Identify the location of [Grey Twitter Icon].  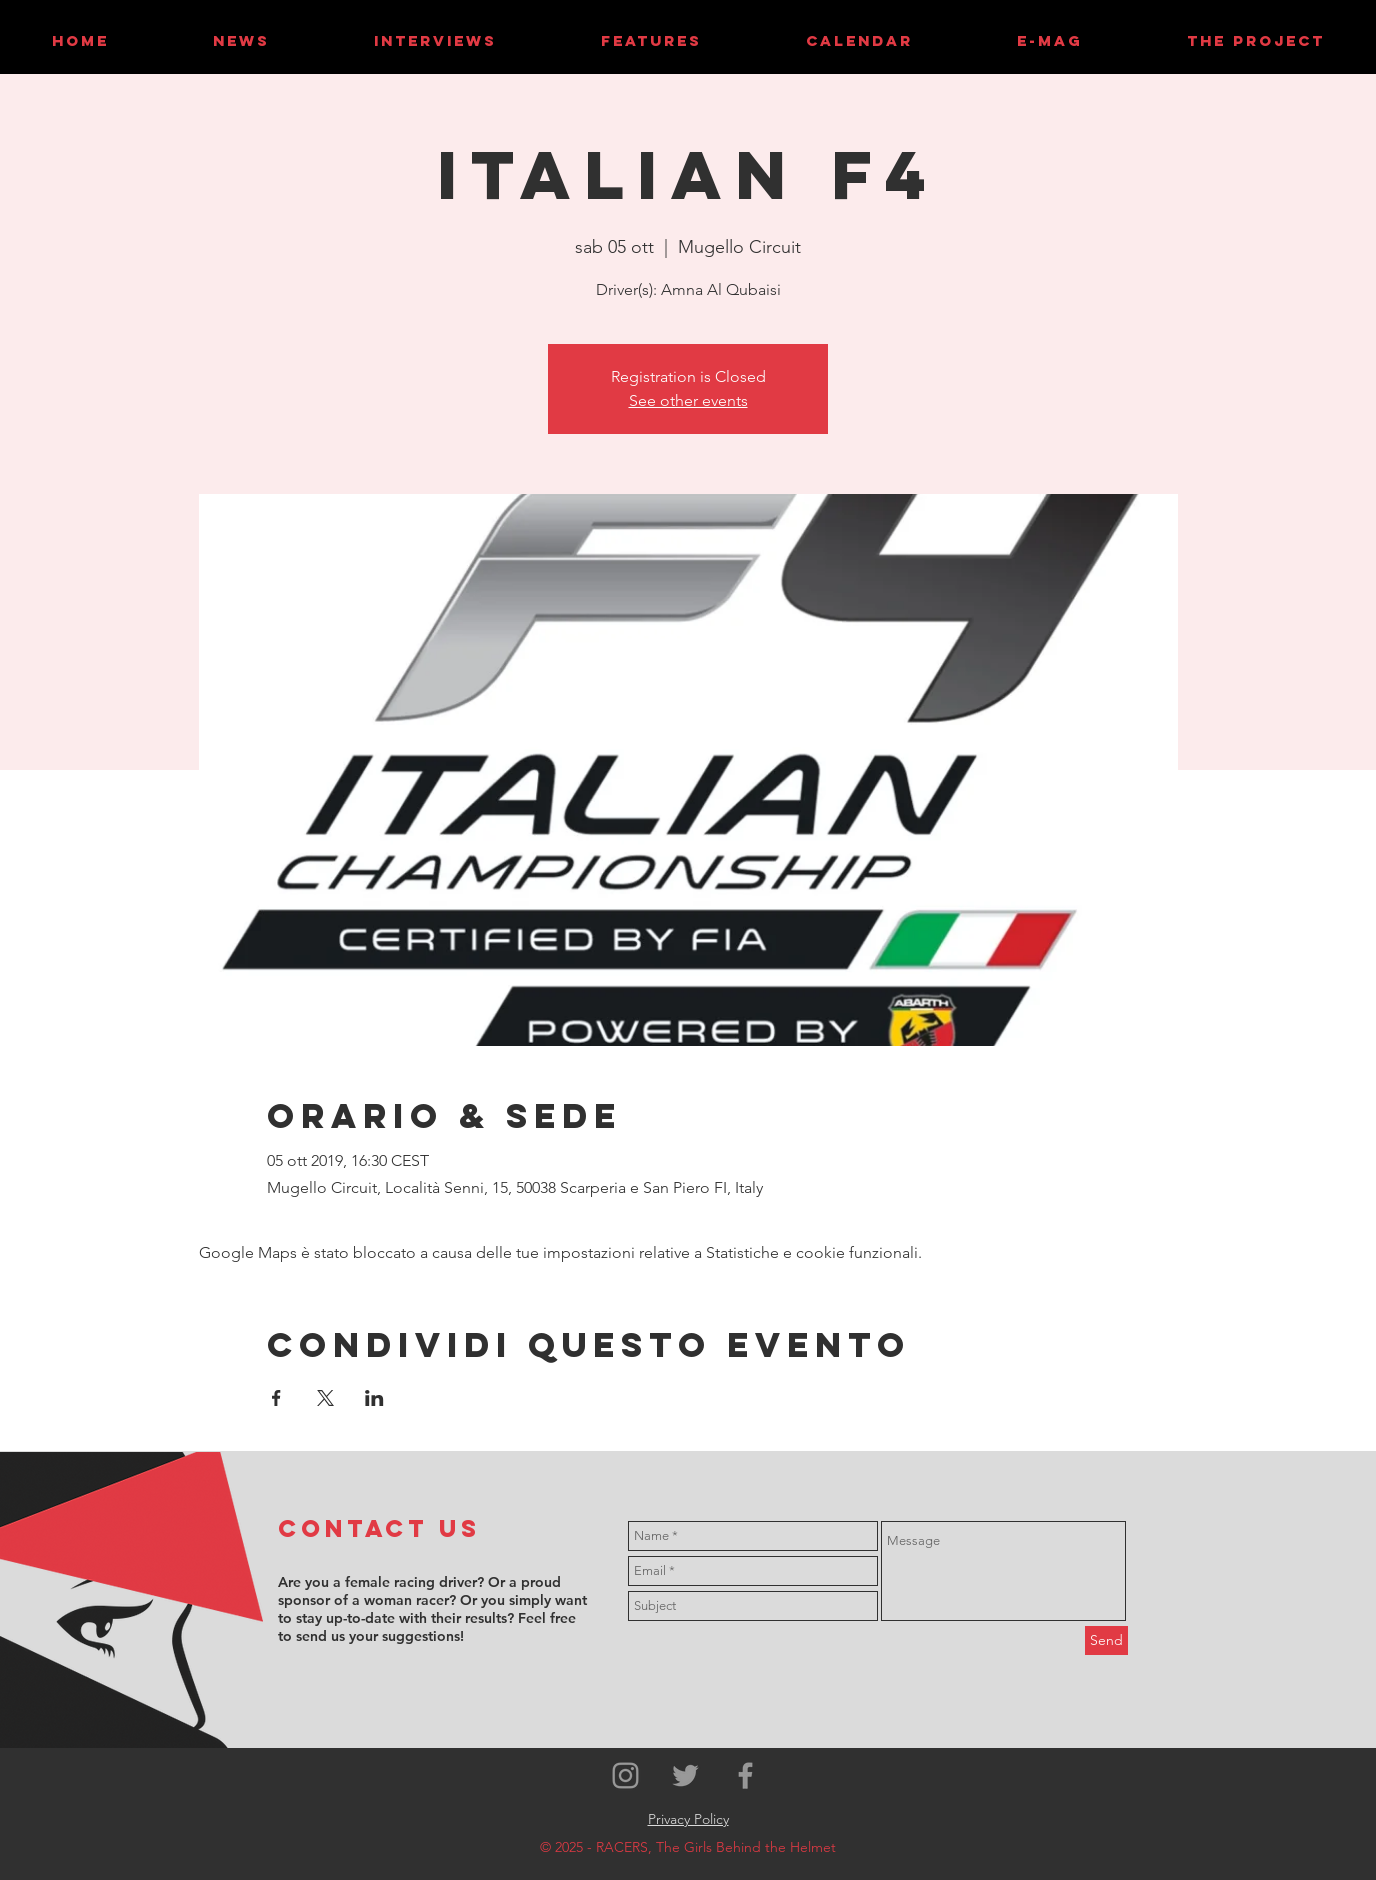
(685, 1775).